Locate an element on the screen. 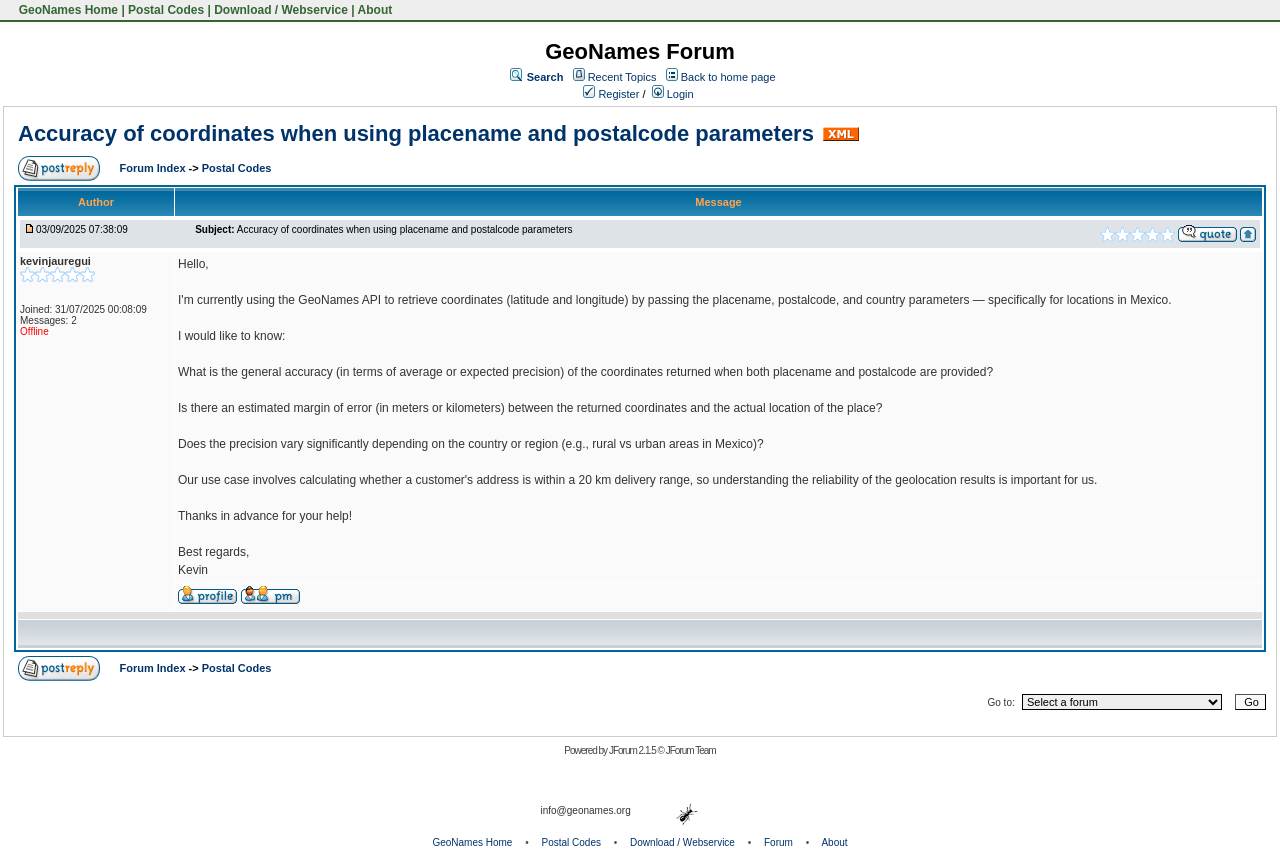  Recent Topics is located at coordinates (622, 77).